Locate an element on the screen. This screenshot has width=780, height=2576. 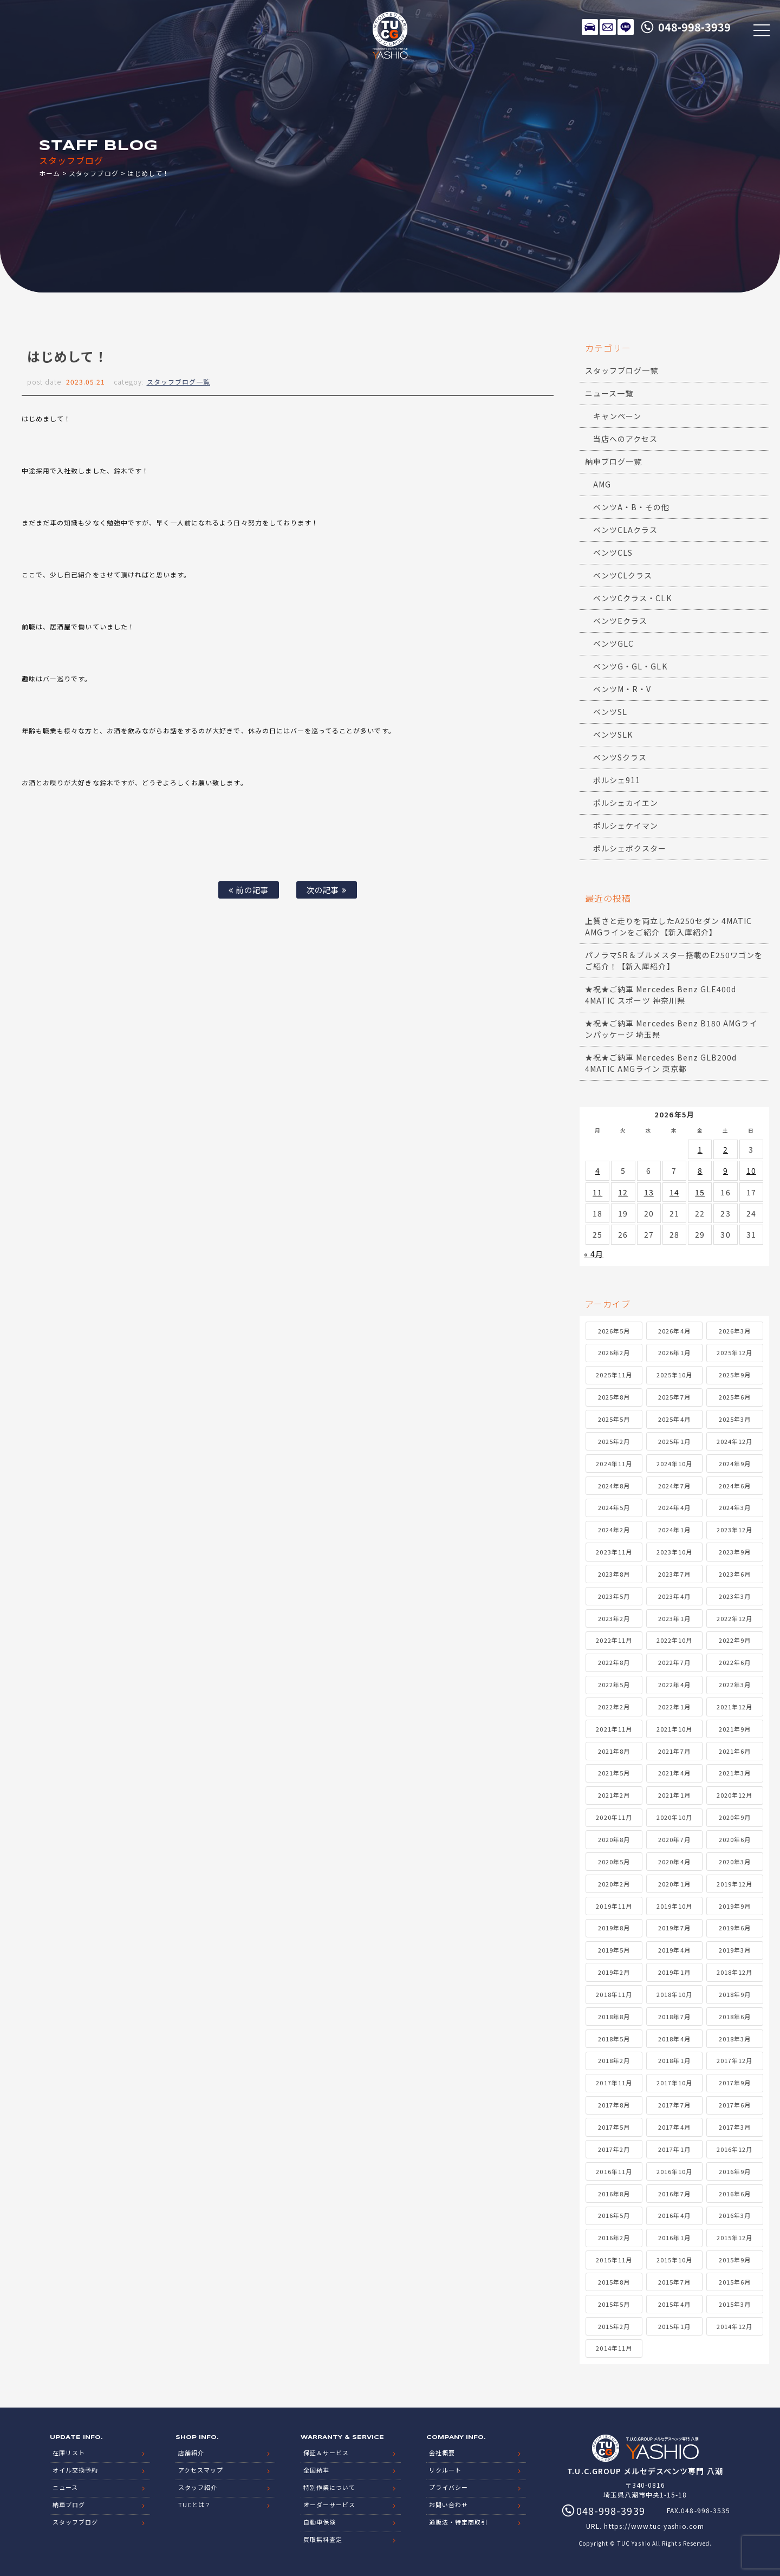
2019年9月 is located at coordinates (735, 1906).